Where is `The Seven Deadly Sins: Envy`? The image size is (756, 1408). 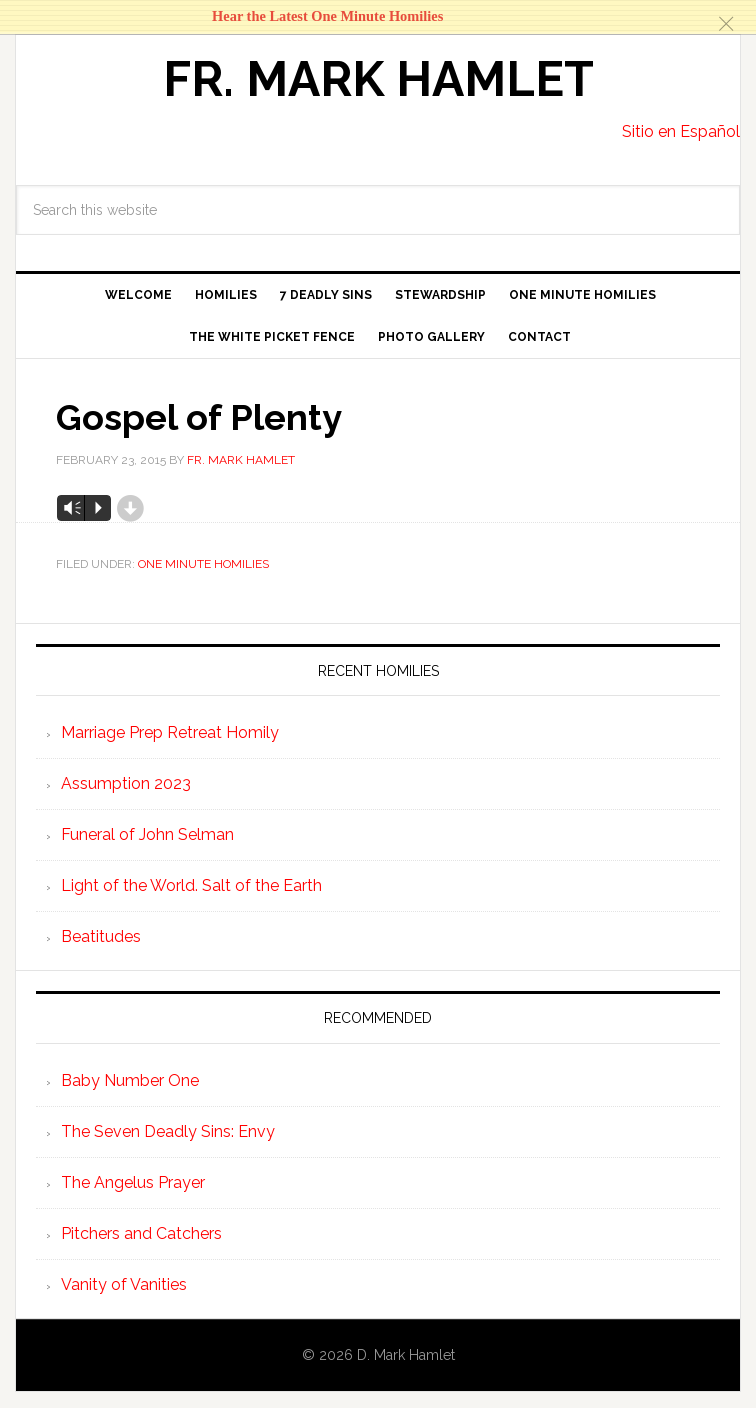 The Seven Deadly Sins: Envy is located at coordinates (168, 1131).